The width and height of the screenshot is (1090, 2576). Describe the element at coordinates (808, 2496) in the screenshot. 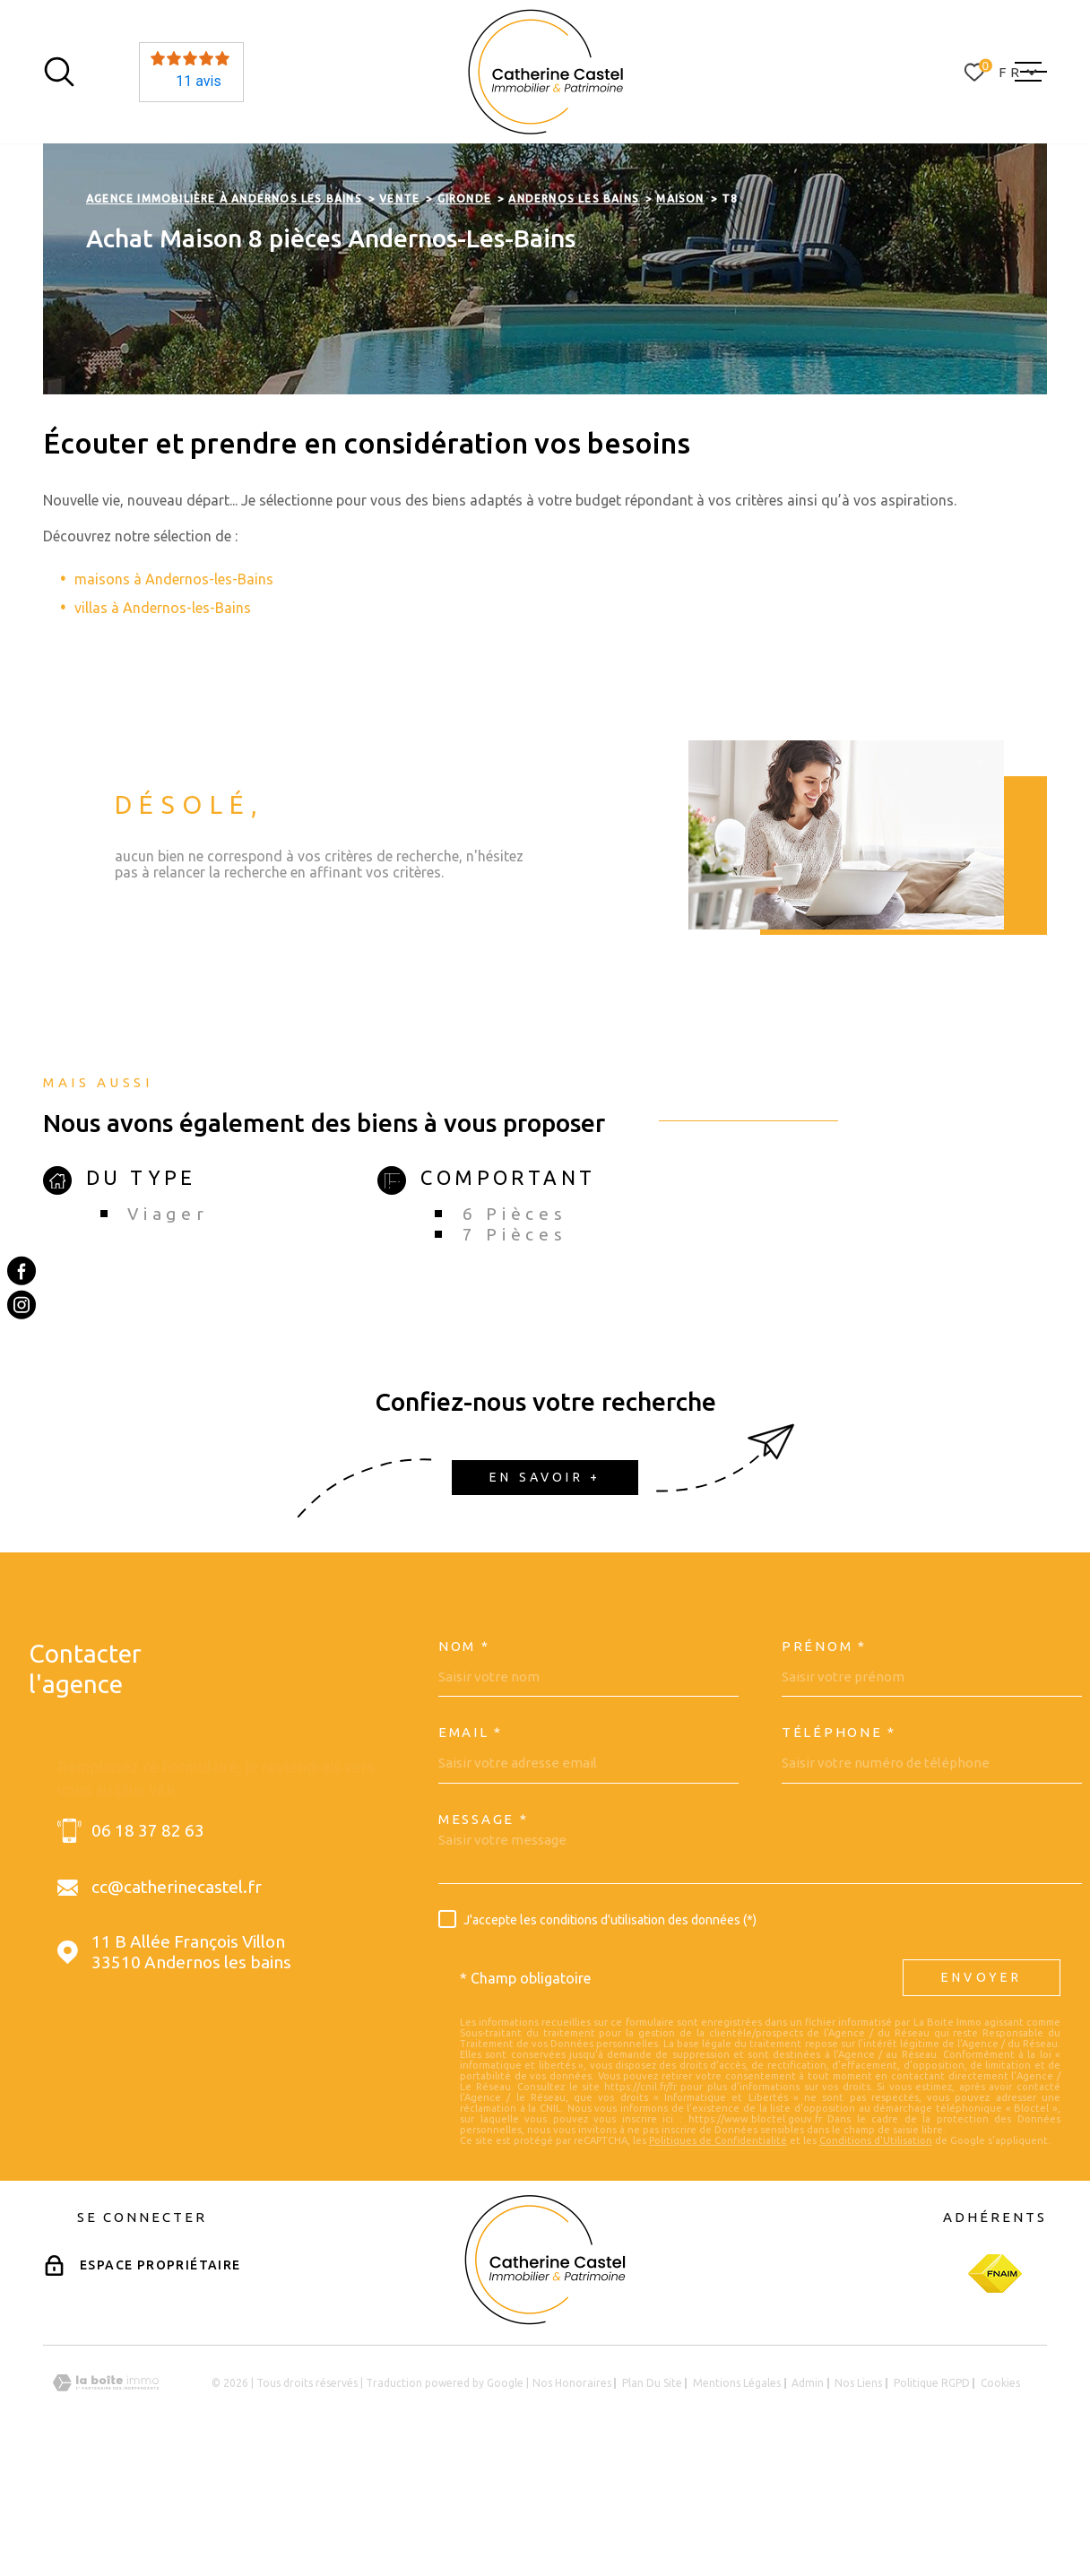

I see `Admin` at that location.